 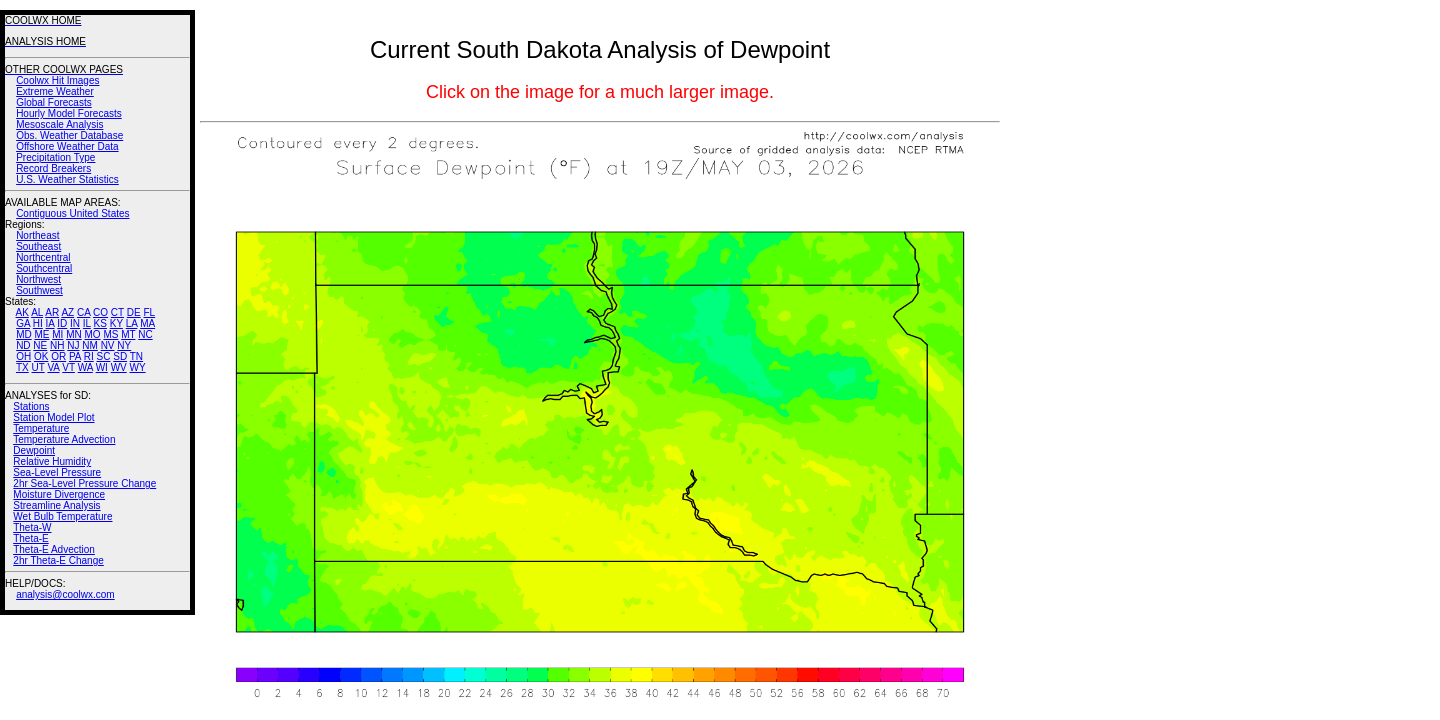 I want to click on Dewpoint, so click(x=34, y=450).